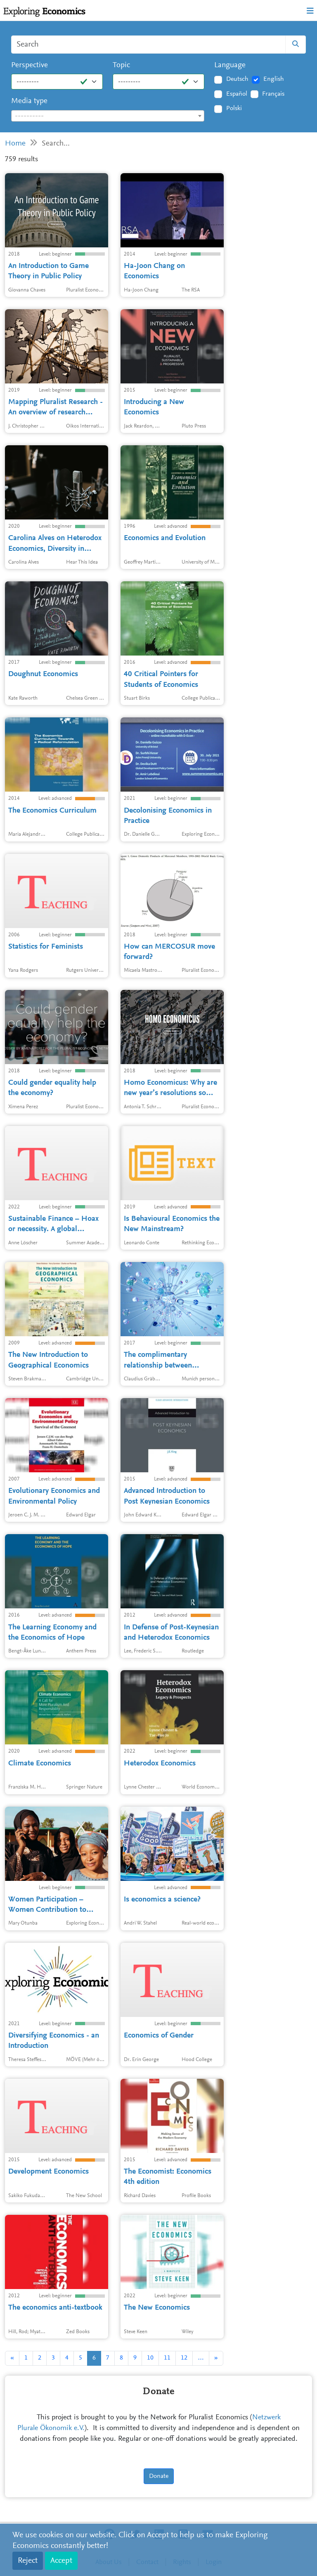  Describe the element at coordinates (121, 65) in the screenshot. I see `Topic` at that location.